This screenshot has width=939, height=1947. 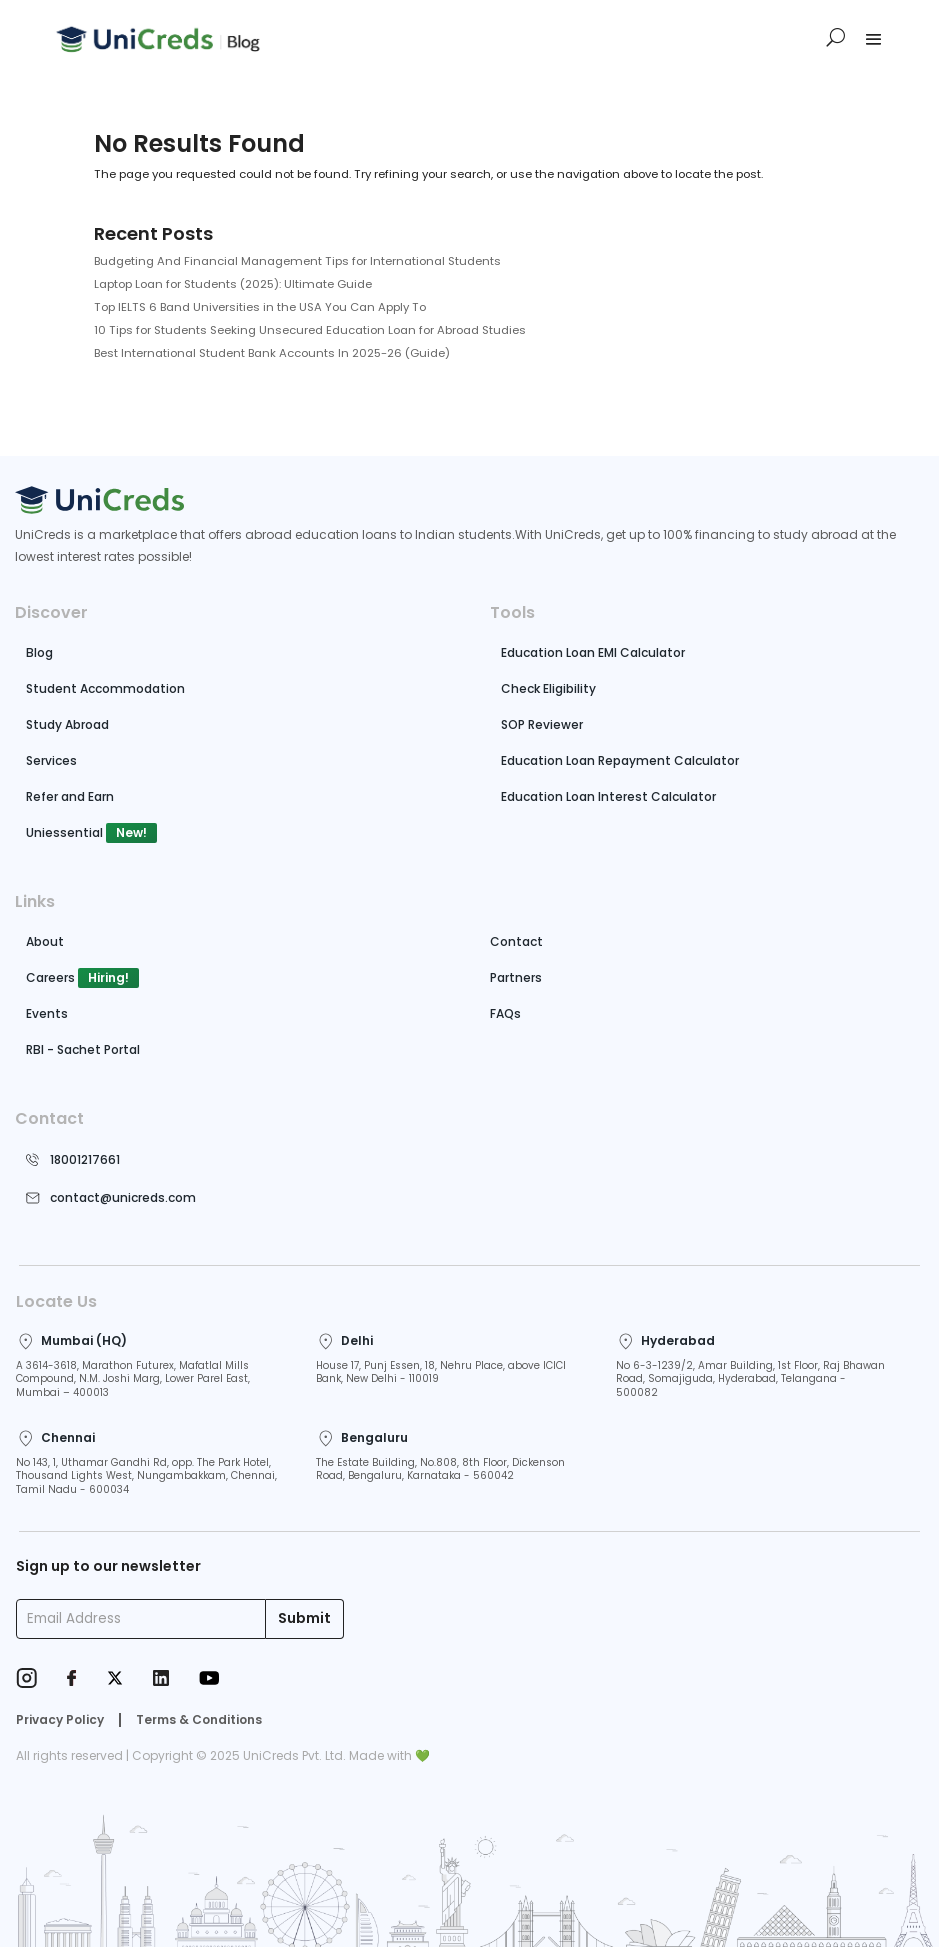 I want to click on Best International Student Bank Accounts In 2025-26 (Guide), so click(x=272, y=353).